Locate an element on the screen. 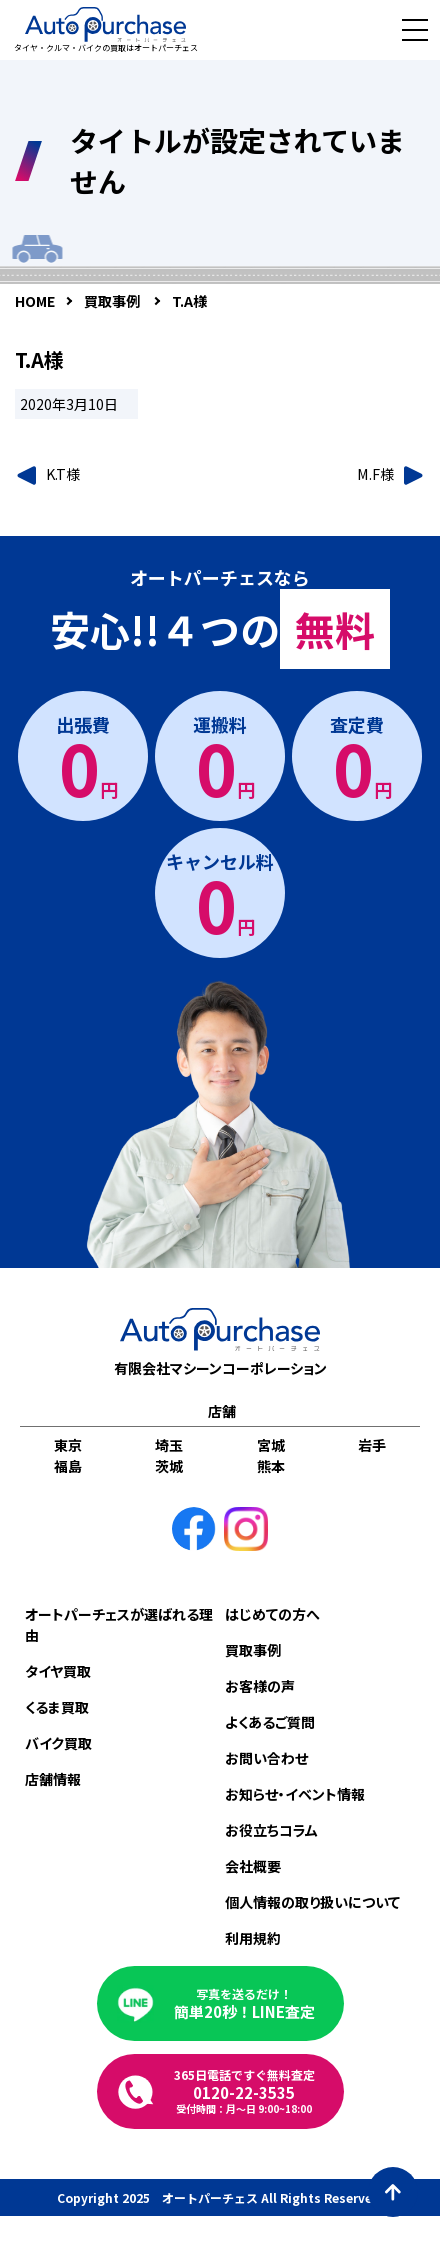 This screenshot has height=2268, width=440. お役立ちコラム is located at coordinates (271, 1830).